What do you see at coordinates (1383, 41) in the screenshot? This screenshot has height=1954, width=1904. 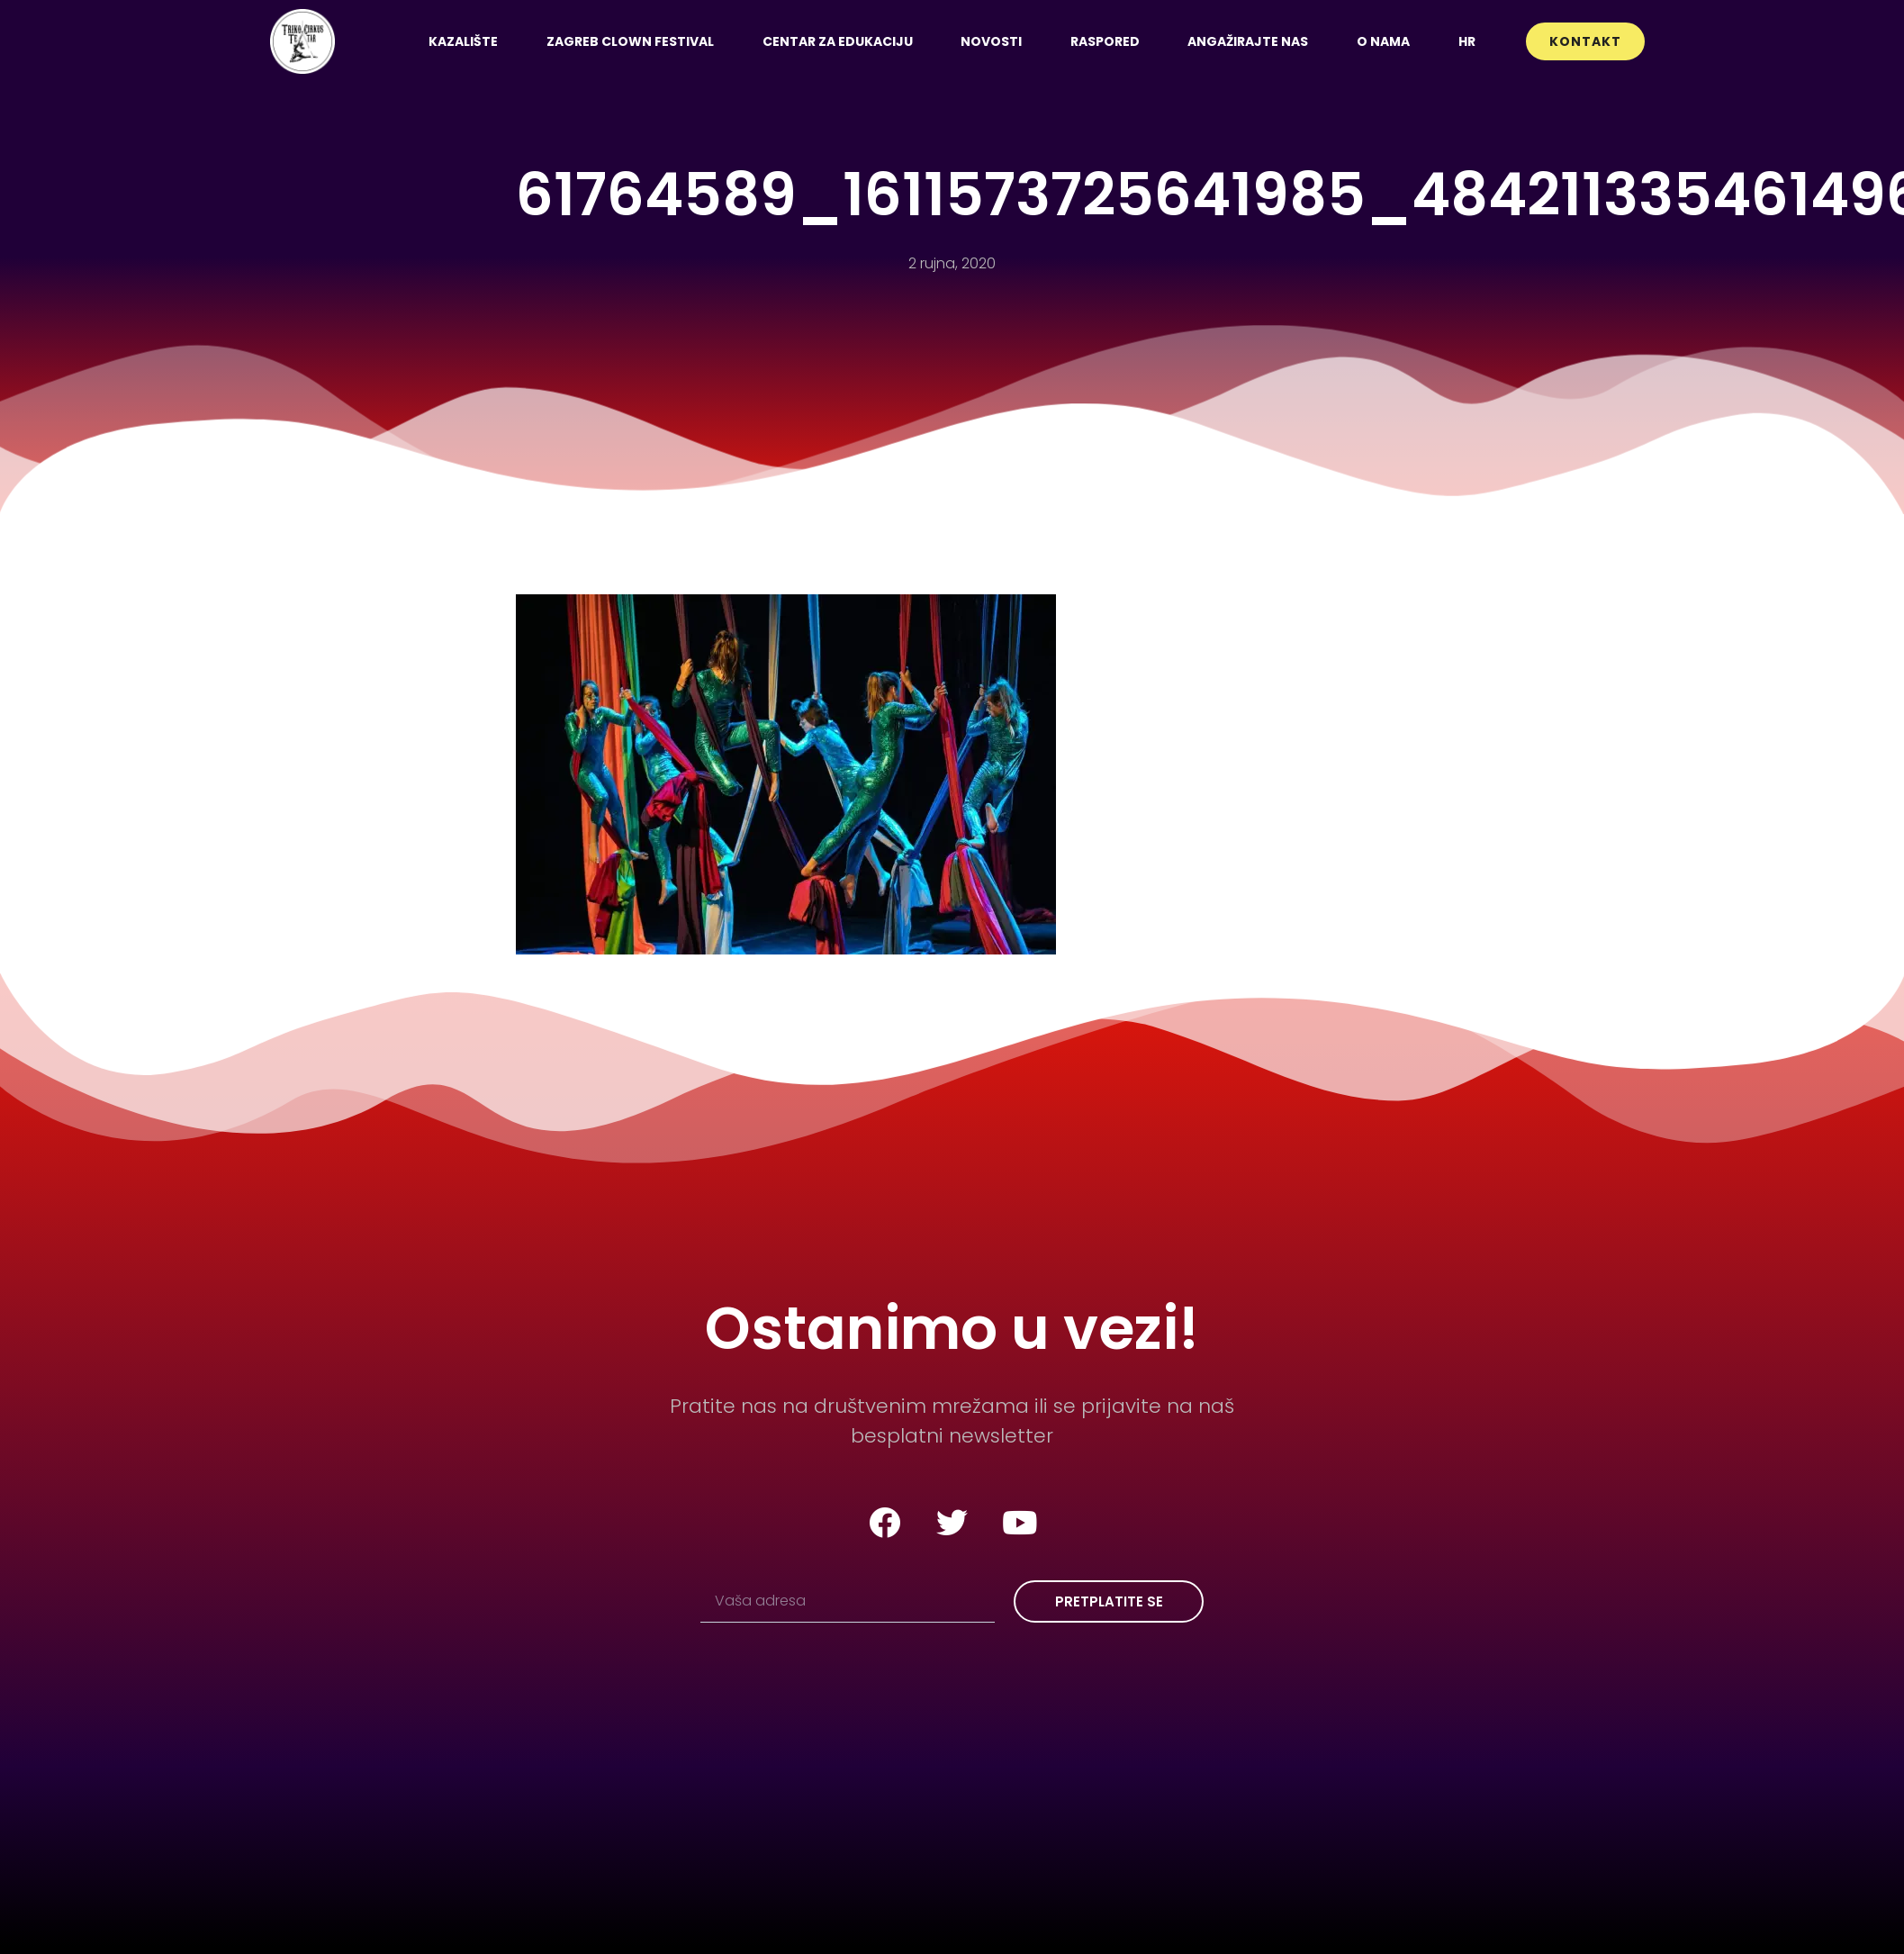 I see `O nama` at bounding box center [1383, 41].